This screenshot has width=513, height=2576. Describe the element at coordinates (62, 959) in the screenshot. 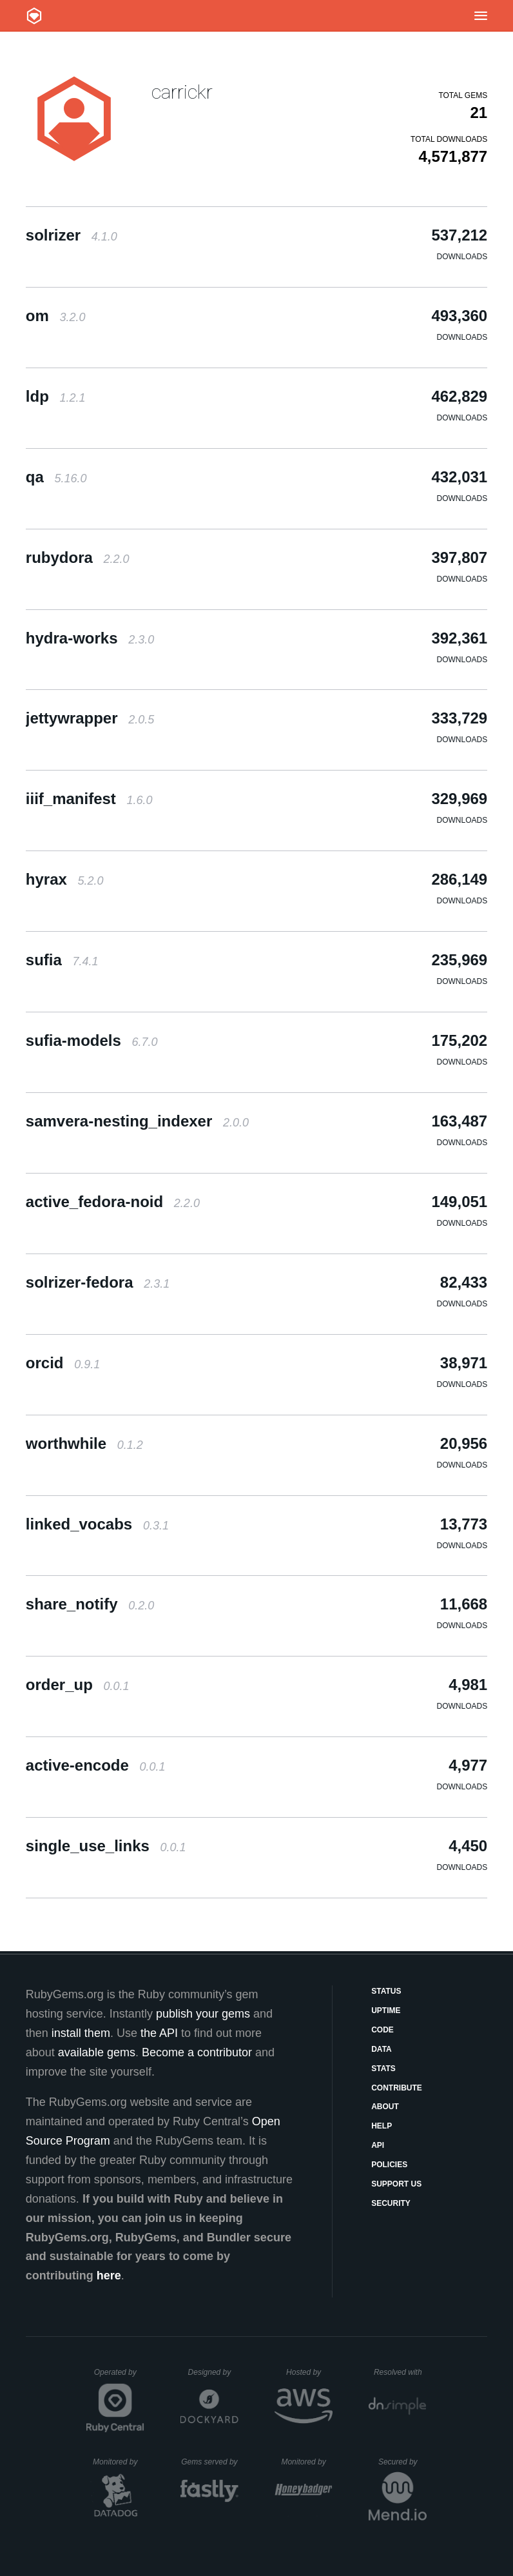

I see `sufia` at that location.